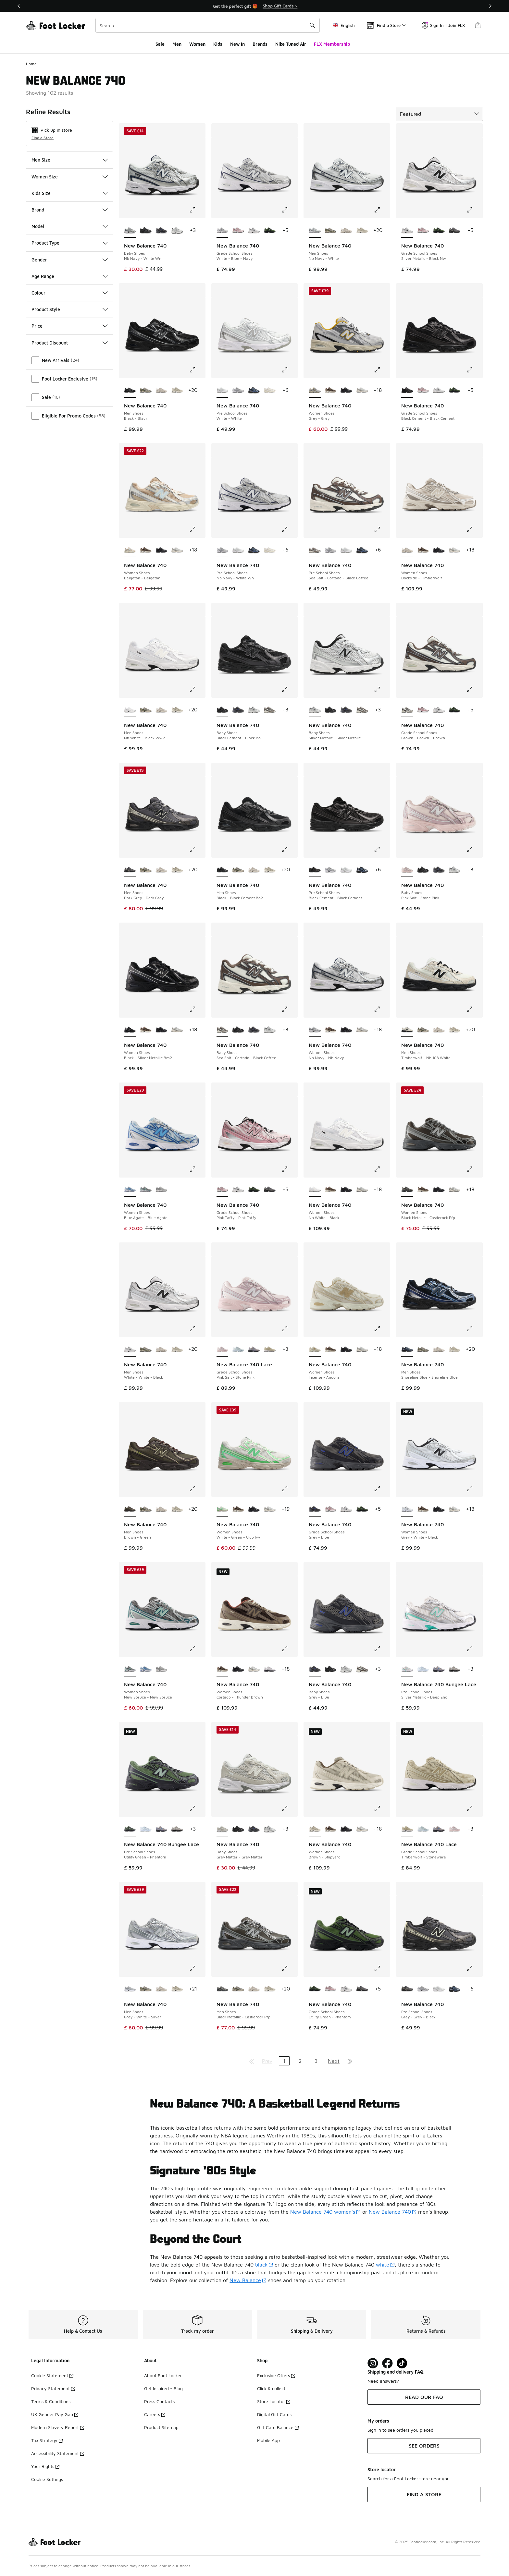 The image size is (509, 2576). I want to click on Modern Slavery Report, so click(57, 2427).